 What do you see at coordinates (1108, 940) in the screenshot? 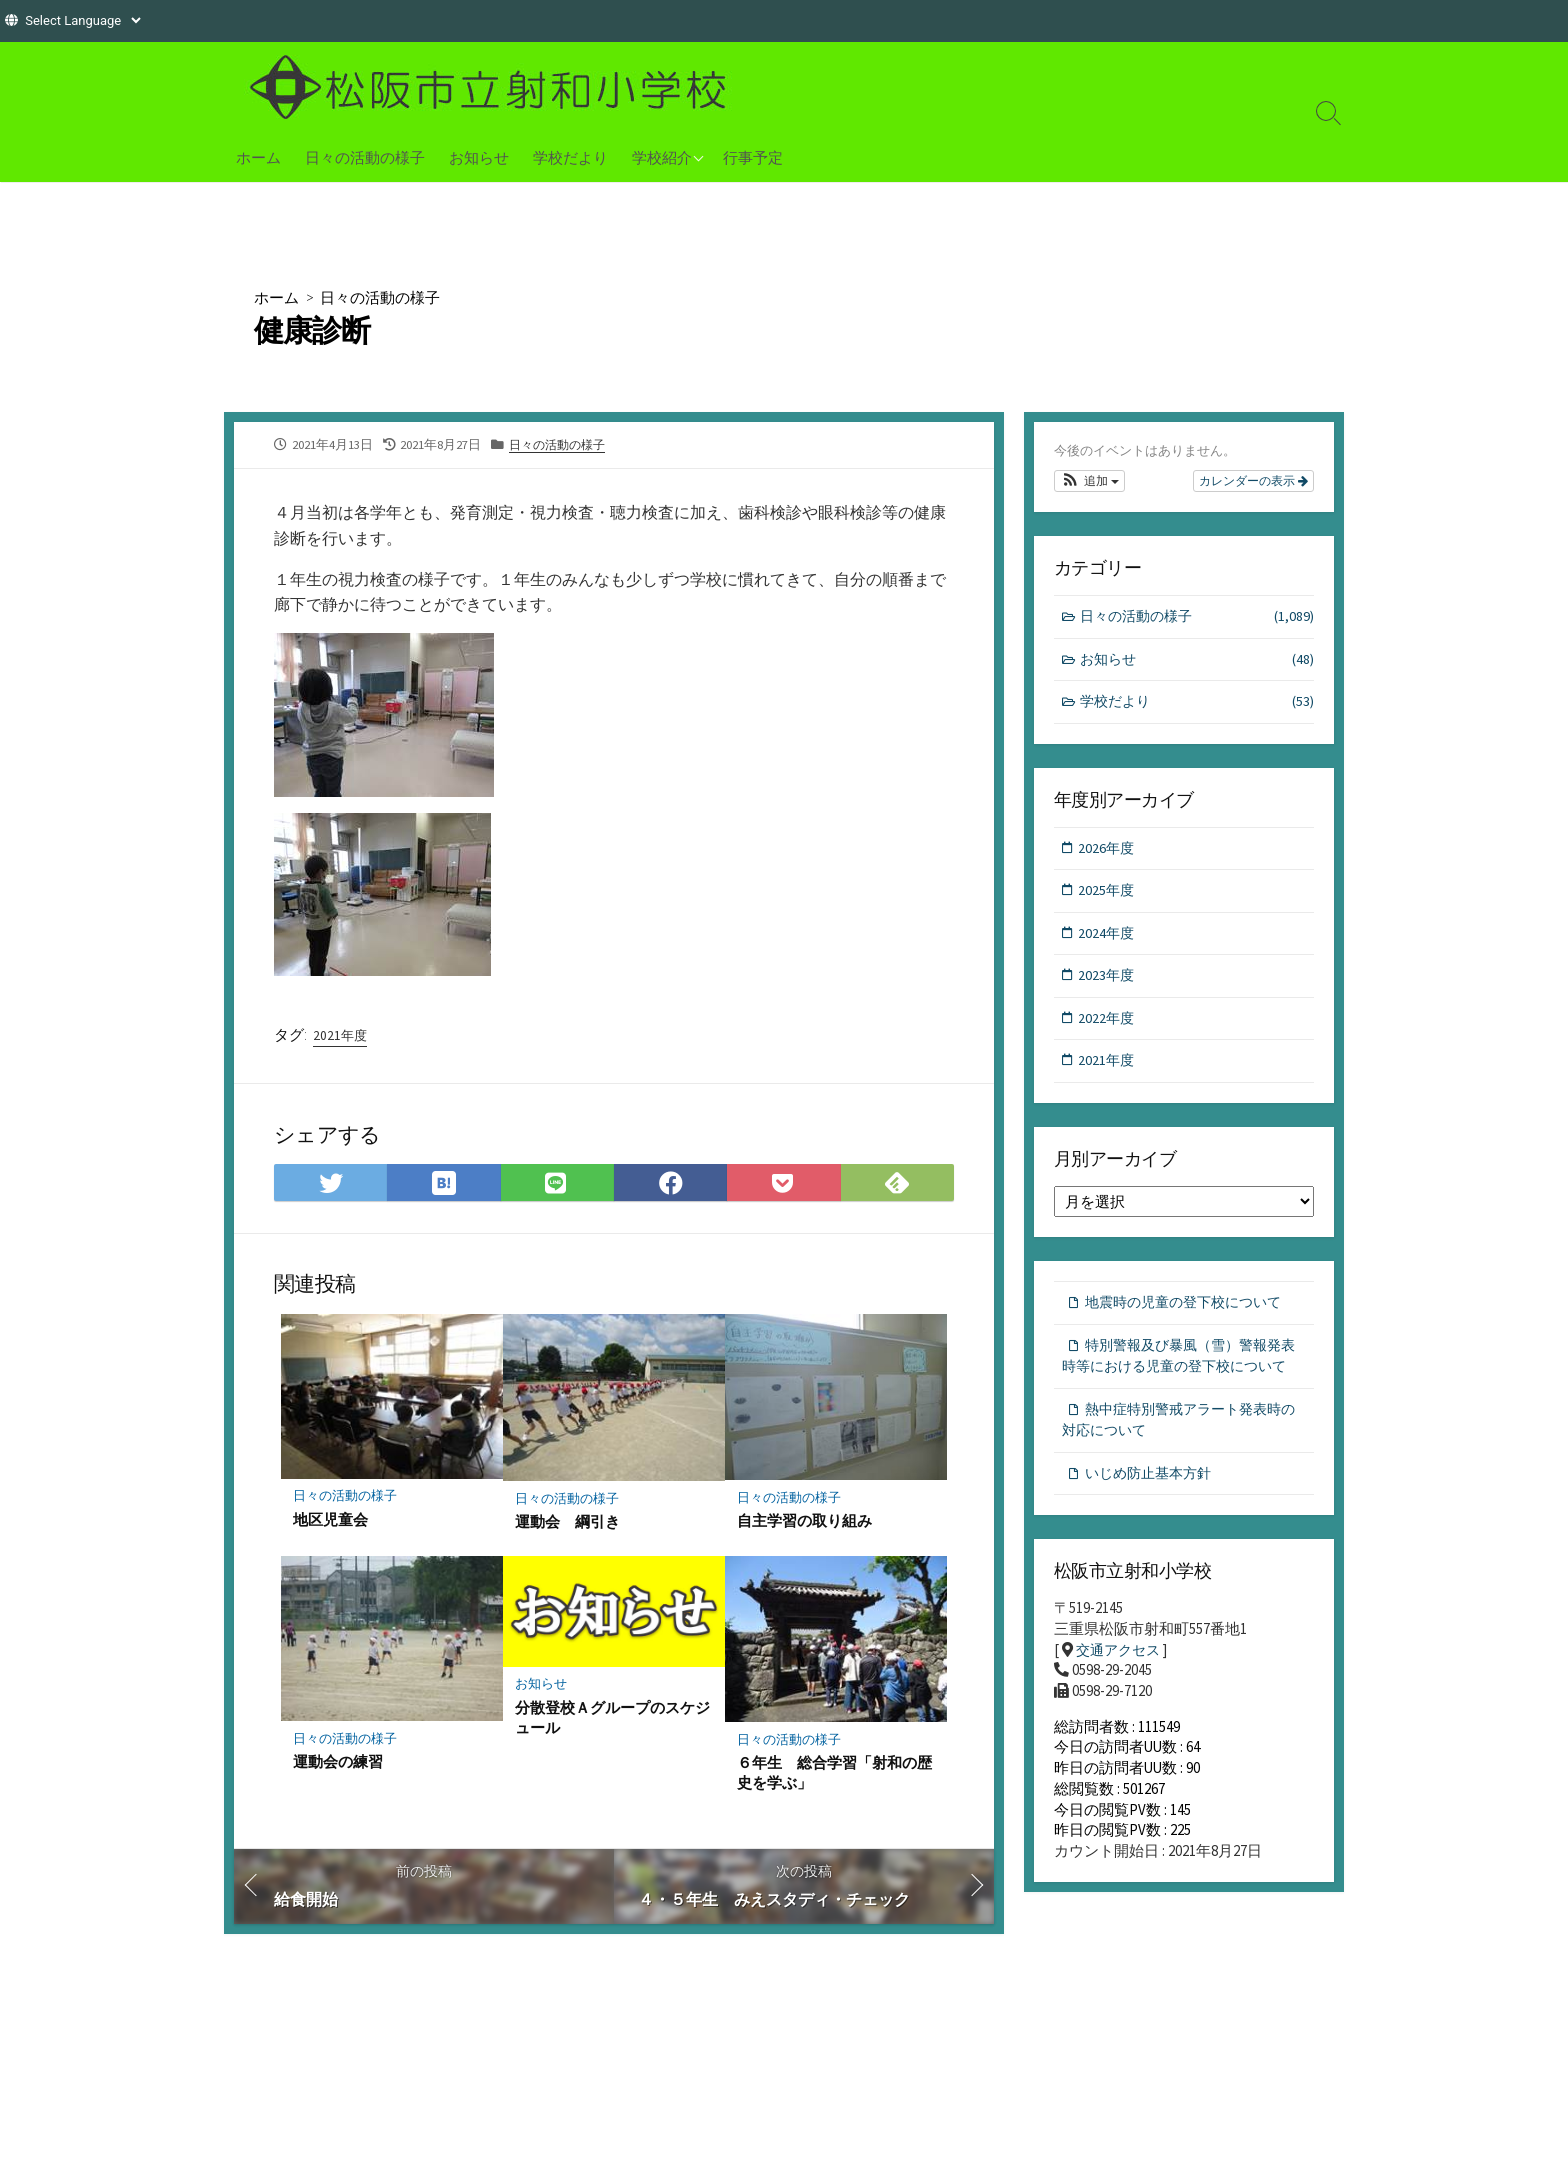
I see `2024年度` at bounding box center [1108, 940].